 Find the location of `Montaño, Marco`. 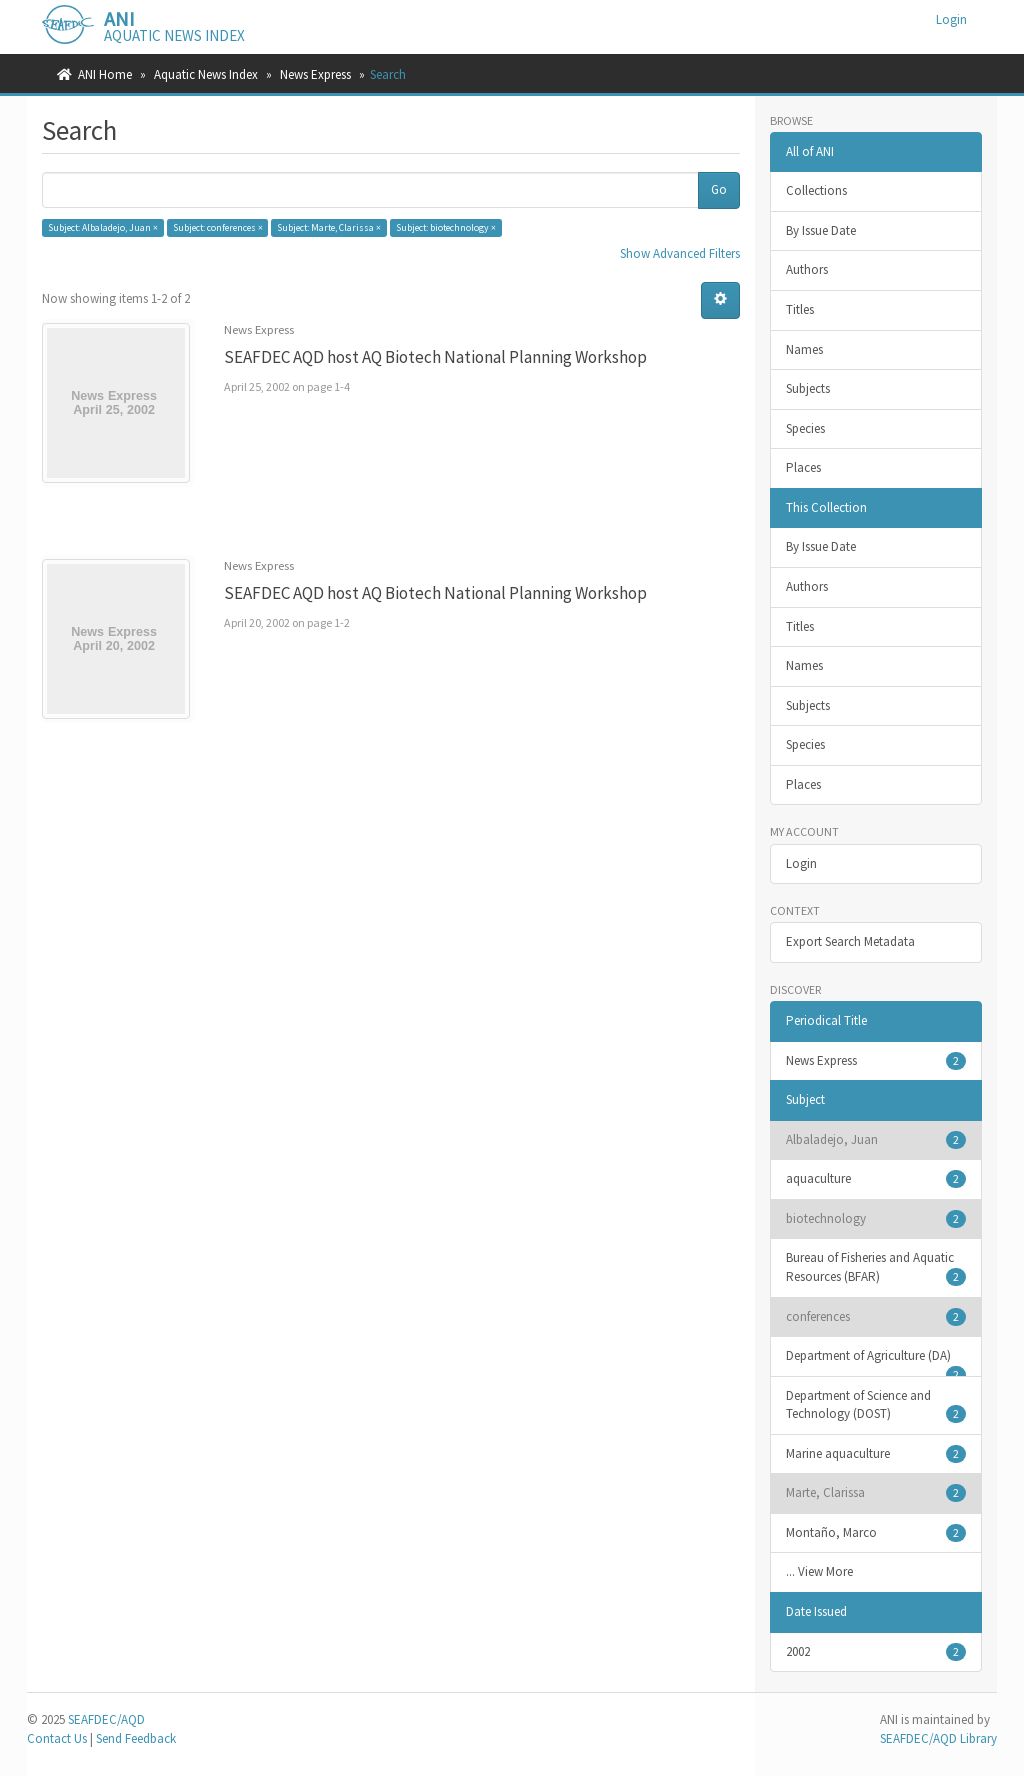

Montaño, Marco is located at coordinates (876, 1533).